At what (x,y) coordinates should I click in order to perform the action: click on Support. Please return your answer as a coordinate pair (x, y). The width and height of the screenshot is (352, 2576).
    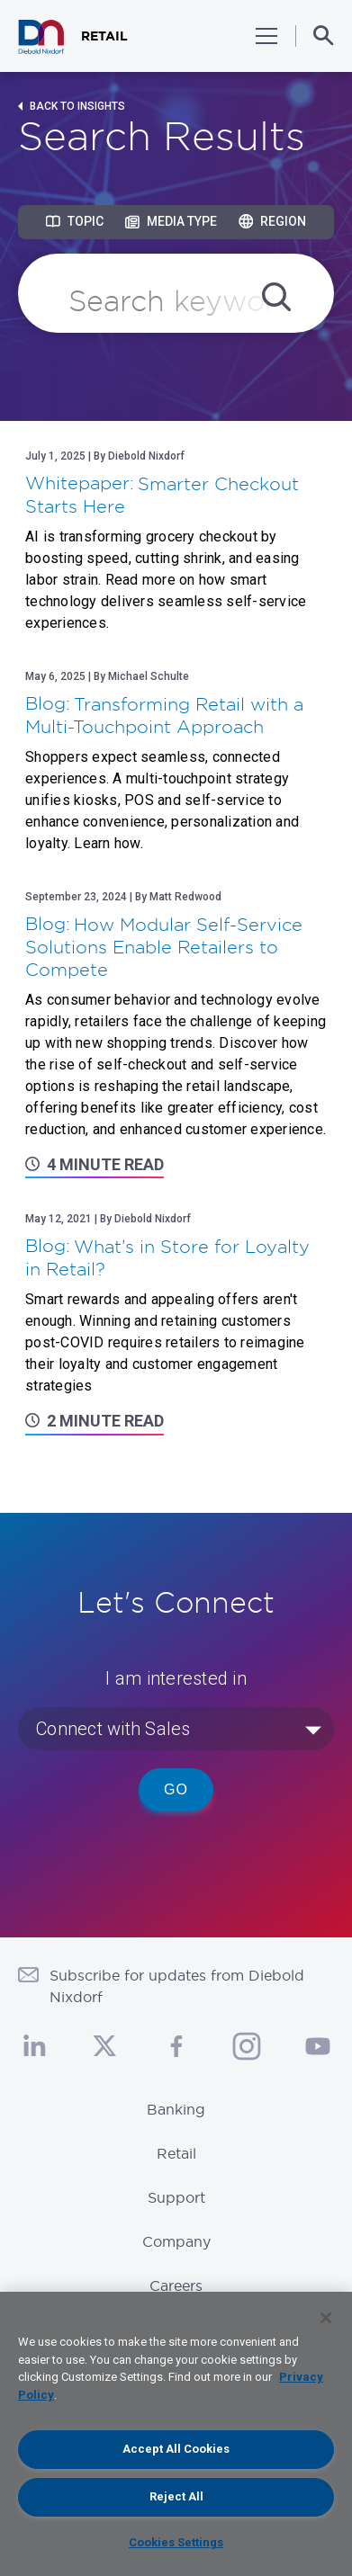
    Looking at the image, I should click on (176, 2197).